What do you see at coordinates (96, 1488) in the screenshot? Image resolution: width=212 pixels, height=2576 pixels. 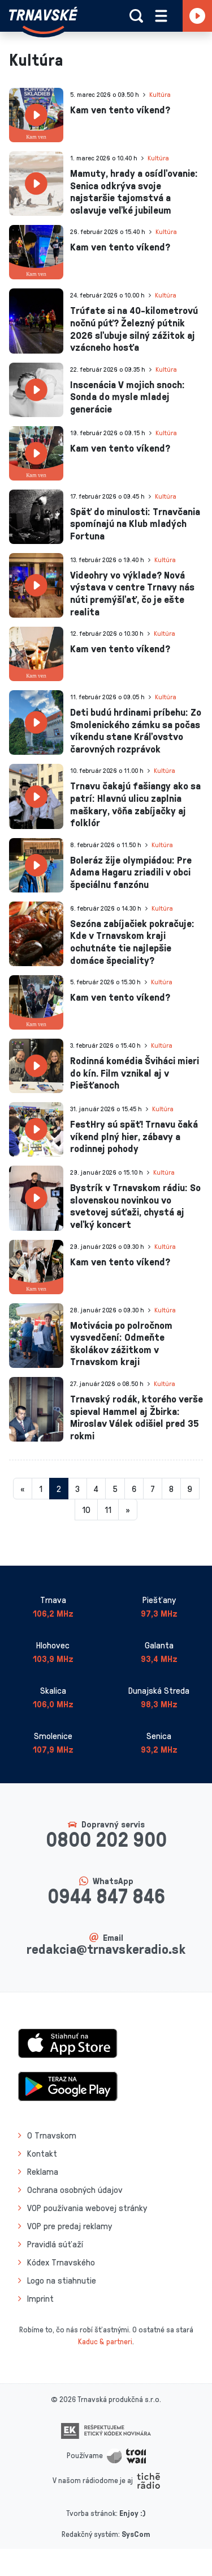 I see `4 [Stránka 4]` at bounding box center [96, 1488].